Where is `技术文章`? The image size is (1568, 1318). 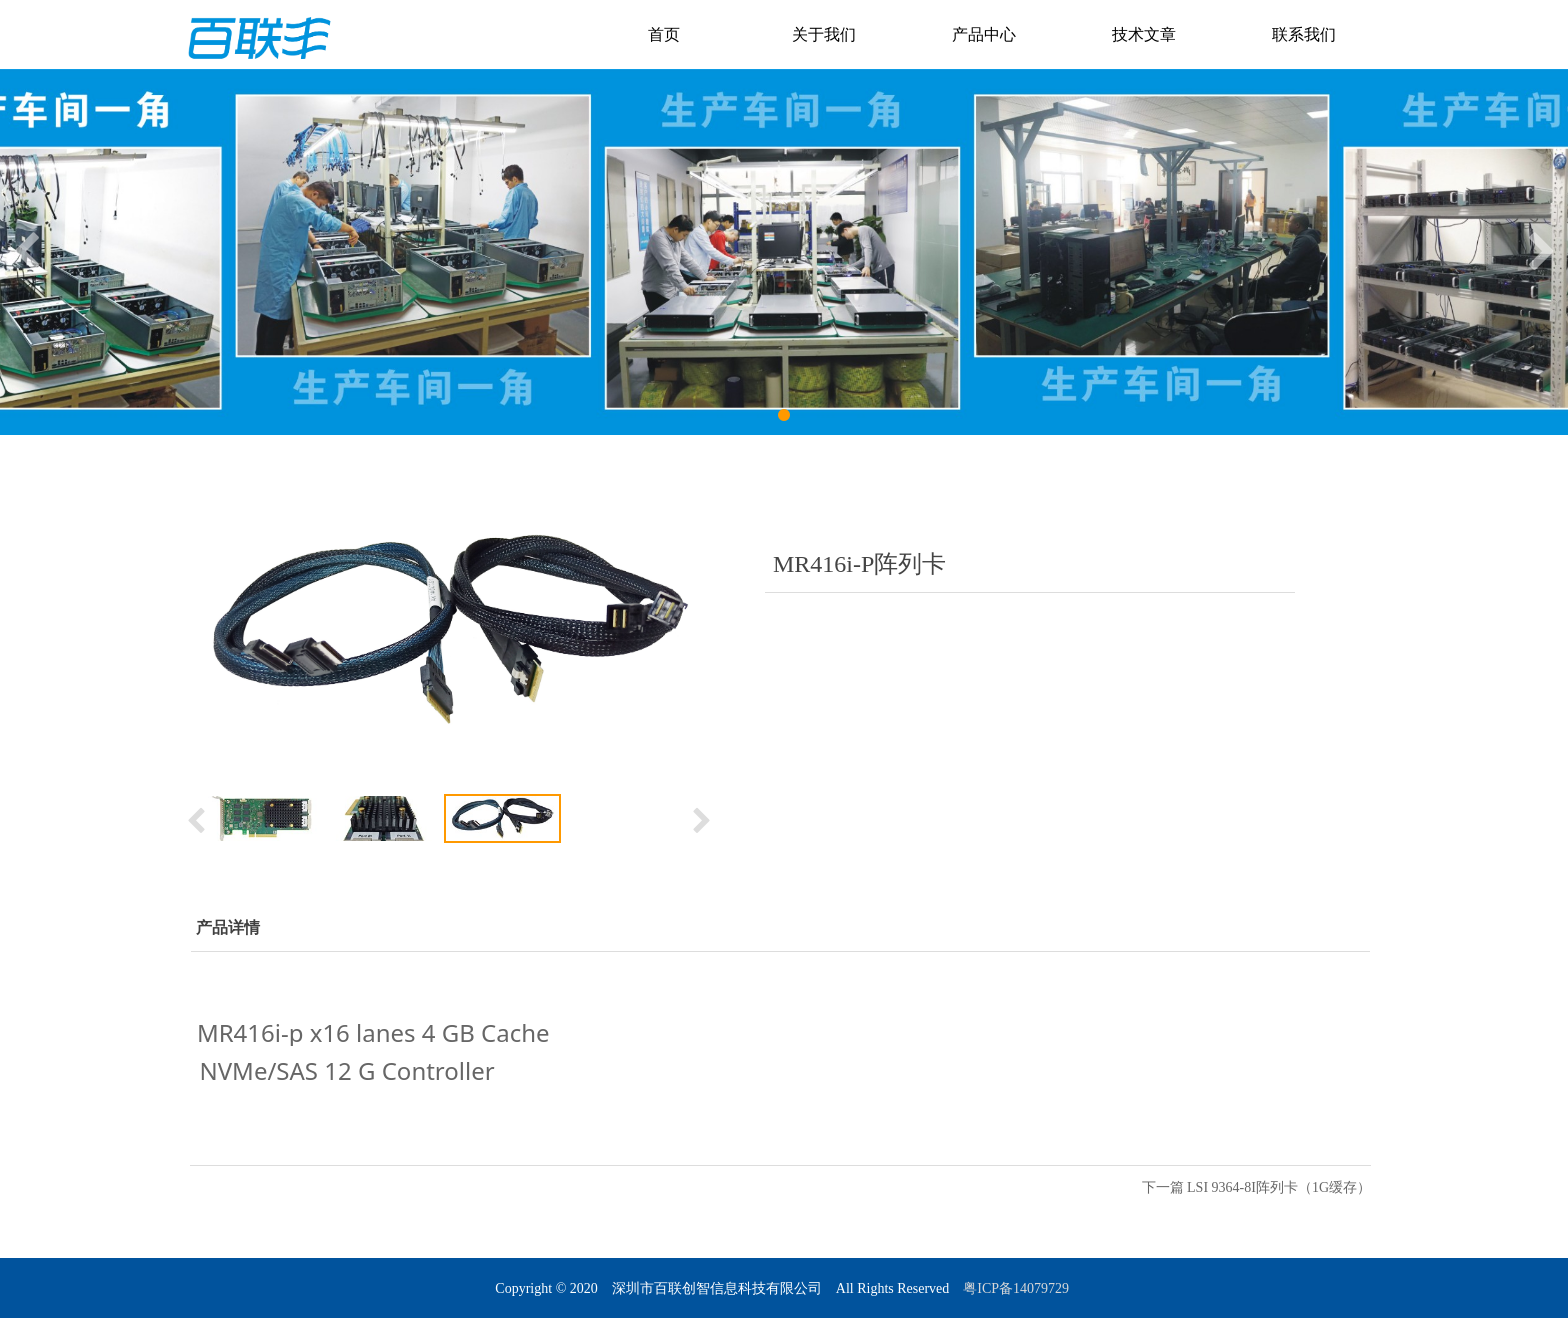
技术文章 is located at coordinates (1144, 34).